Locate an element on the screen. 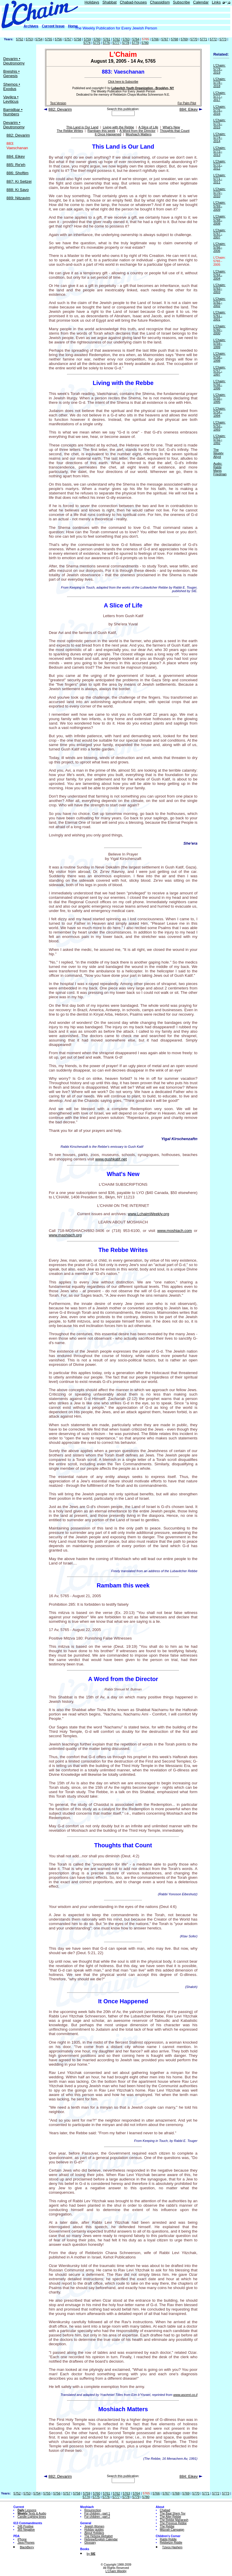 The height and width of the screenshot is (2576, 232). A Word from the Director is located at coordinates (138, 130).